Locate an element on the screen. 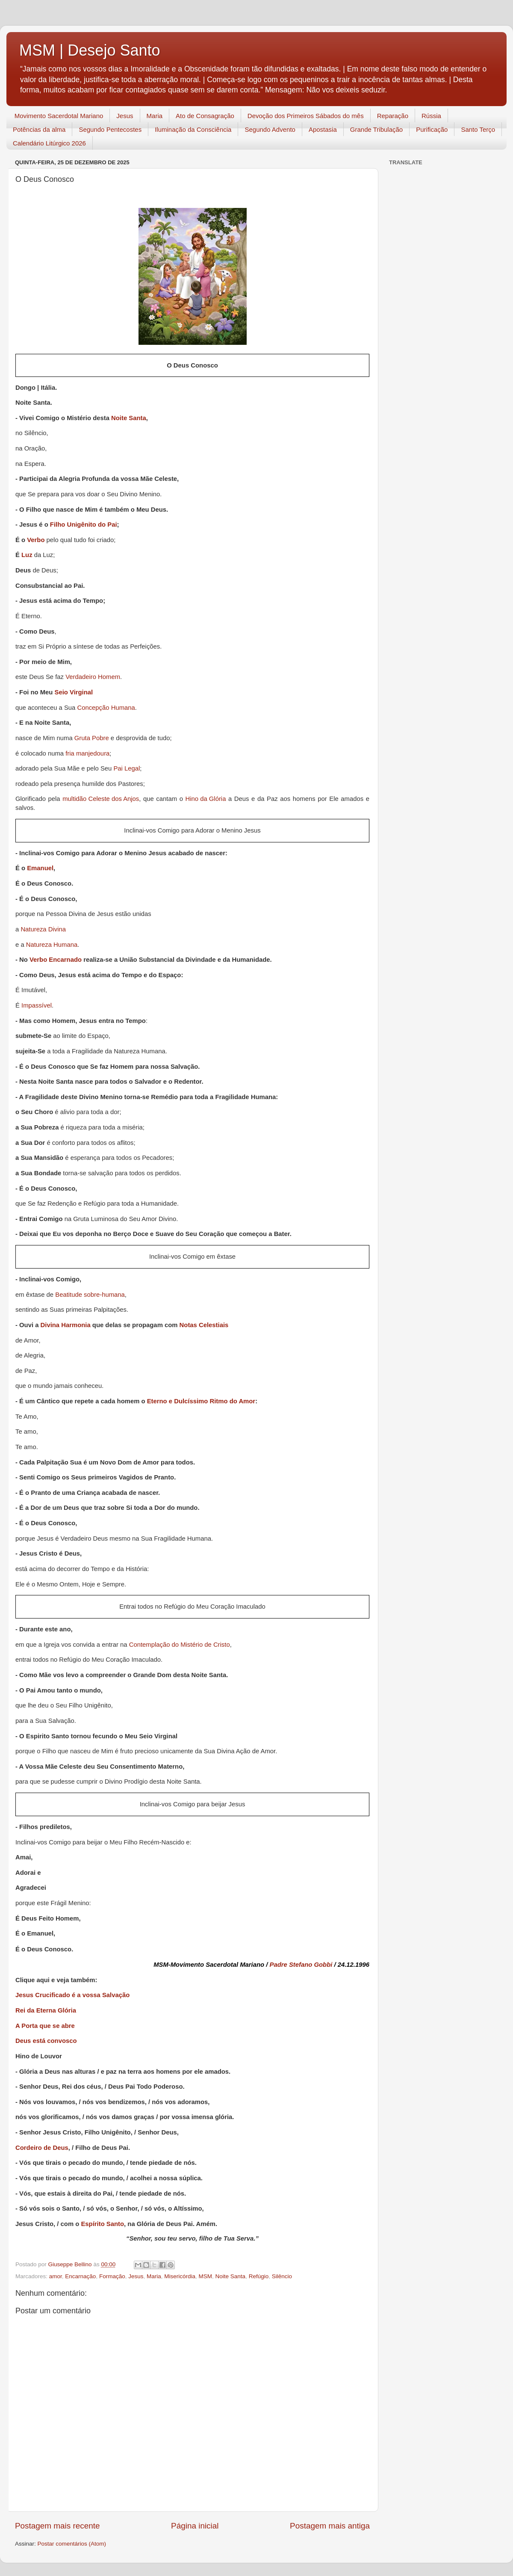 The image size is (513, 2576). Impassível is located at coordinates (36, 1006).